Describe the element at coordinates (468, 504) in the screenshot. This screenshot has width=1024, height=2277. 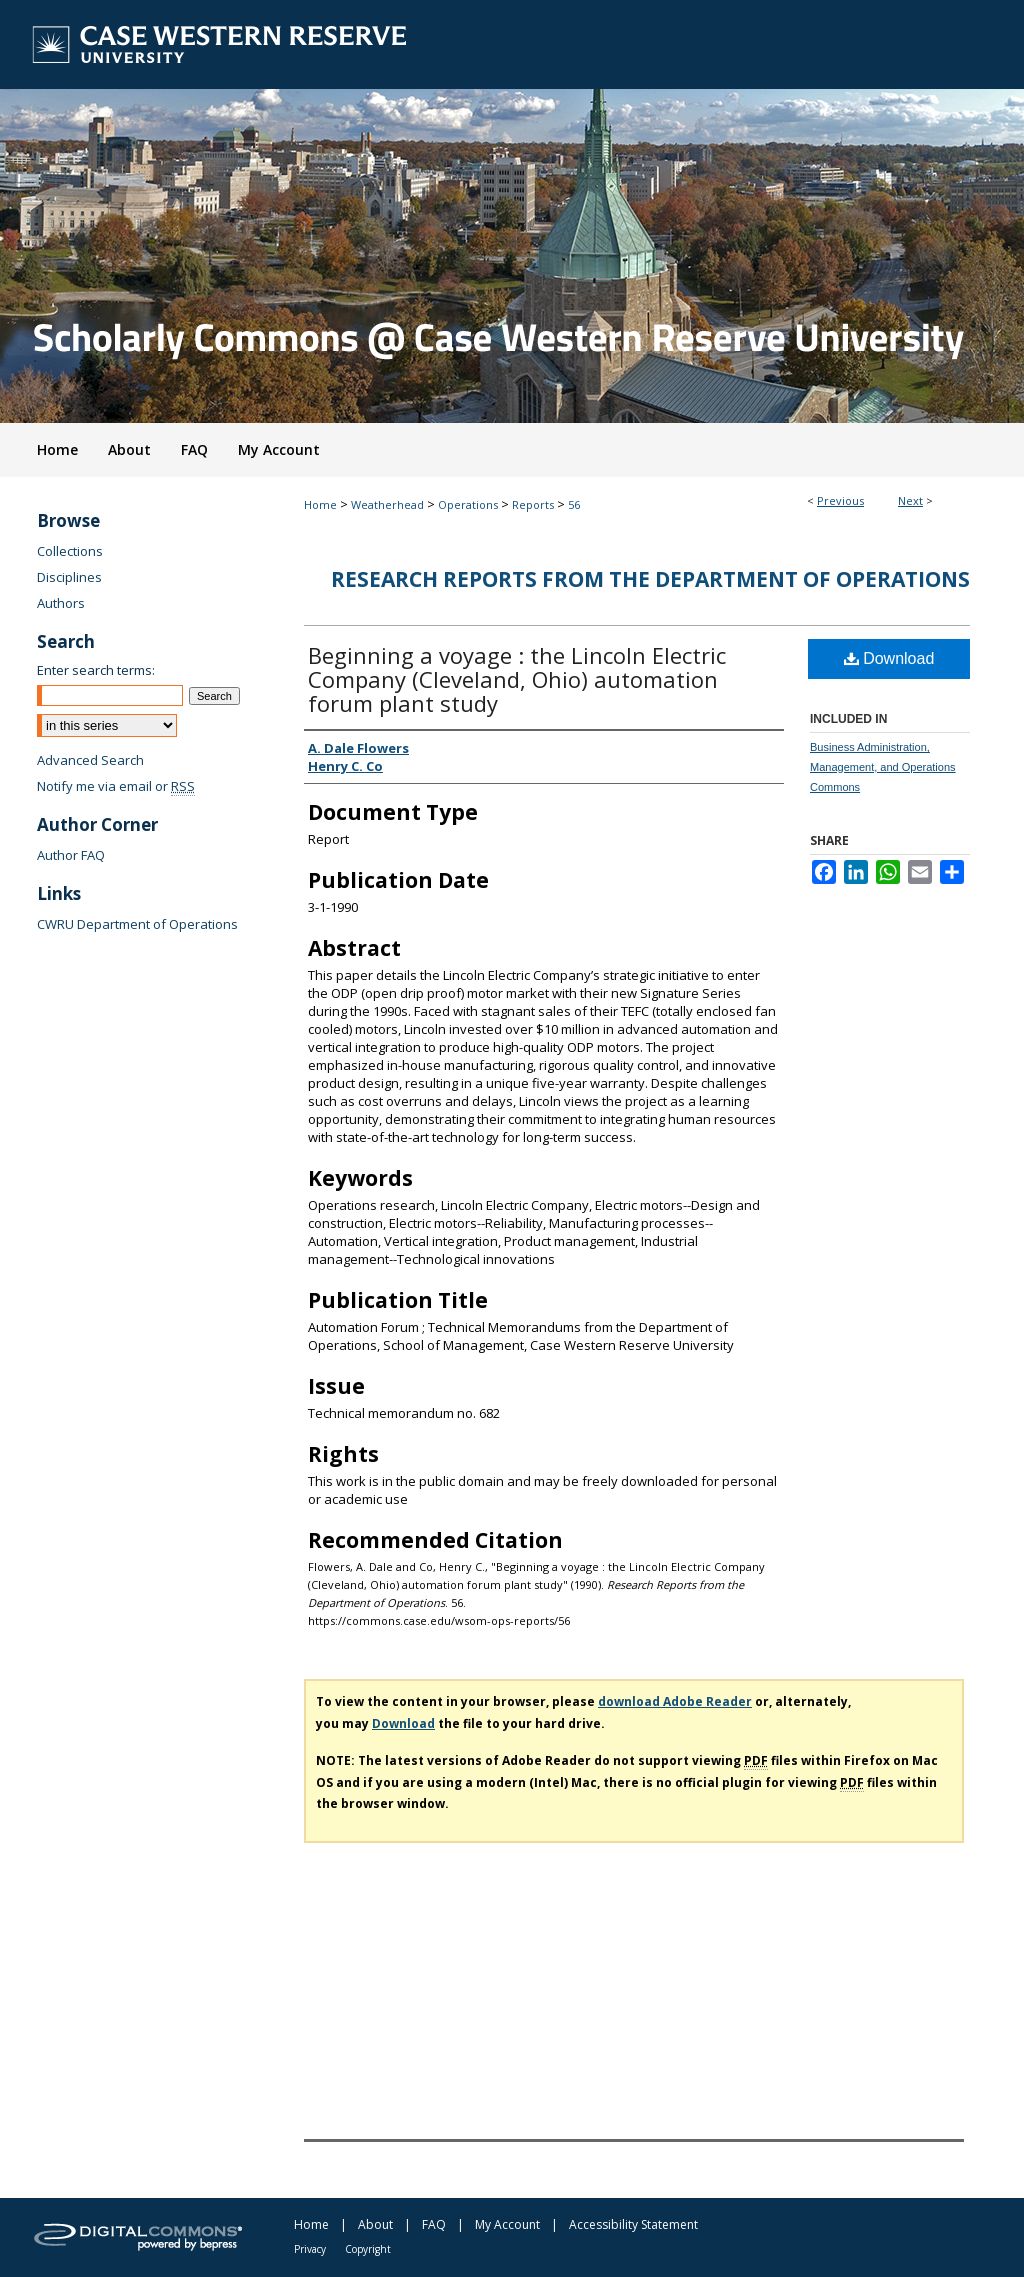
I see `Operations` at that location.